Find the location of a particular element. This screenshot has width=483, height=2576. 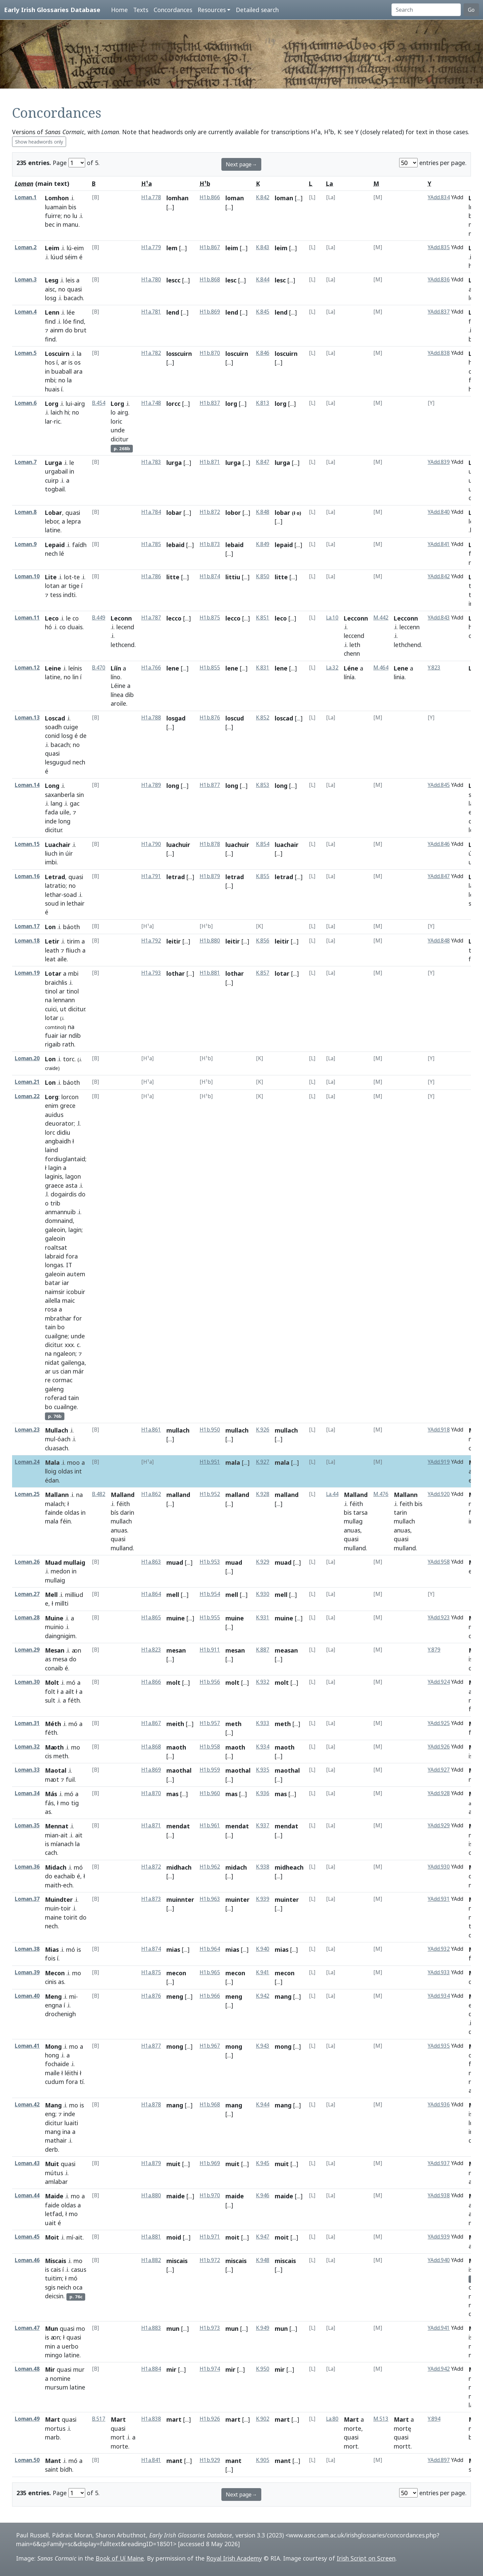

La.10 is located at coordinates (332, 617).